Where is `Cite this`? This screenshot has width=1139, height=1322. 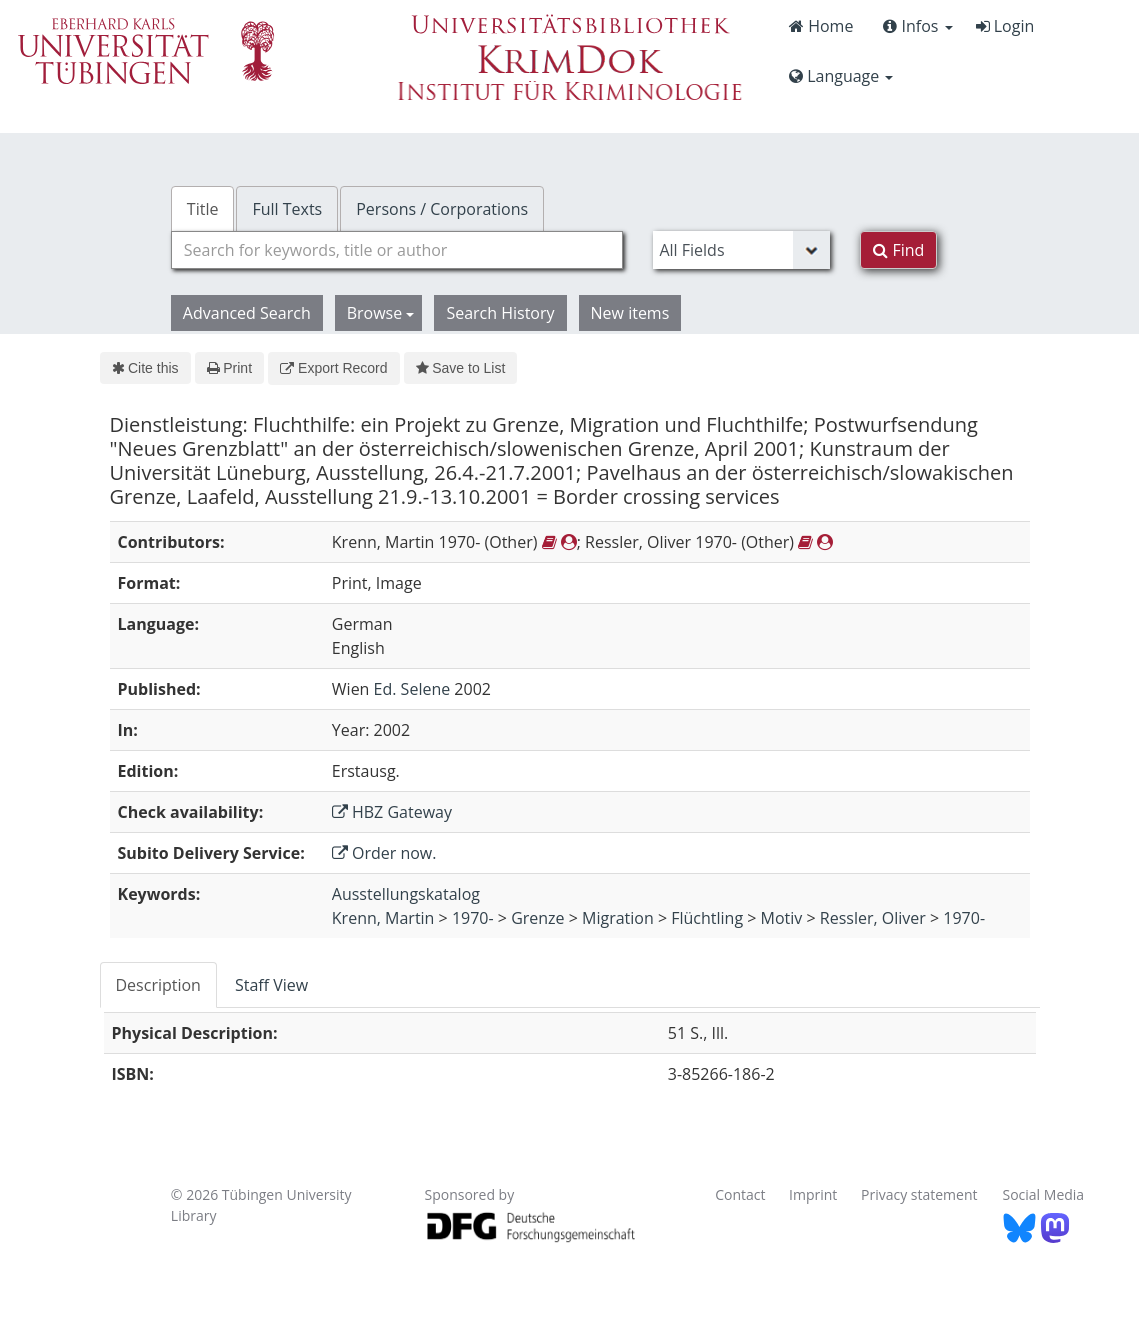
Cite this is located at coordinates (145, 368).